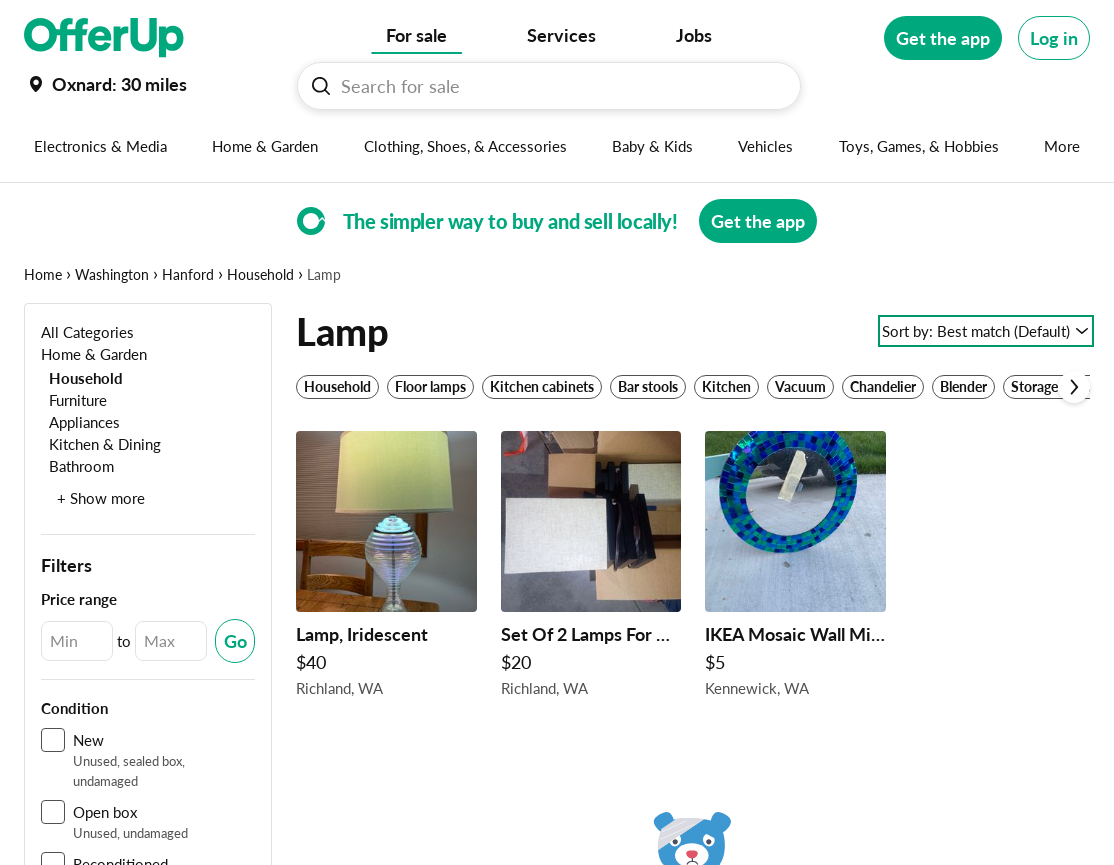  Describe the element at coordinates (94, 353) in the screenshot. I see `[Home & Garden]` at that location.